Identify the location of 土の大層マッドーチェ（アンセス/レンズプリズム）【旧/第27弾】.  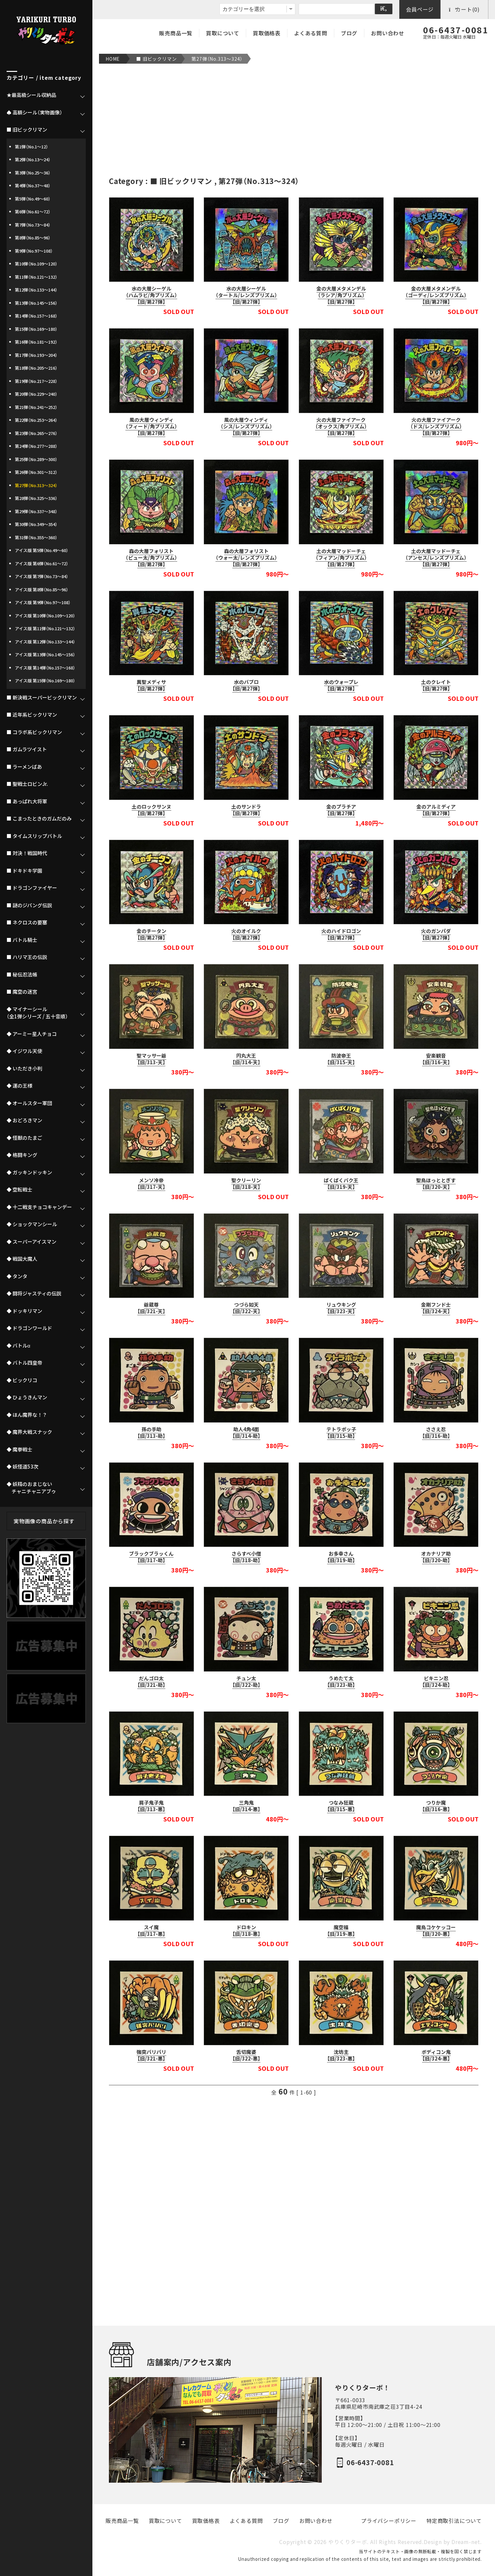
(436, 557).